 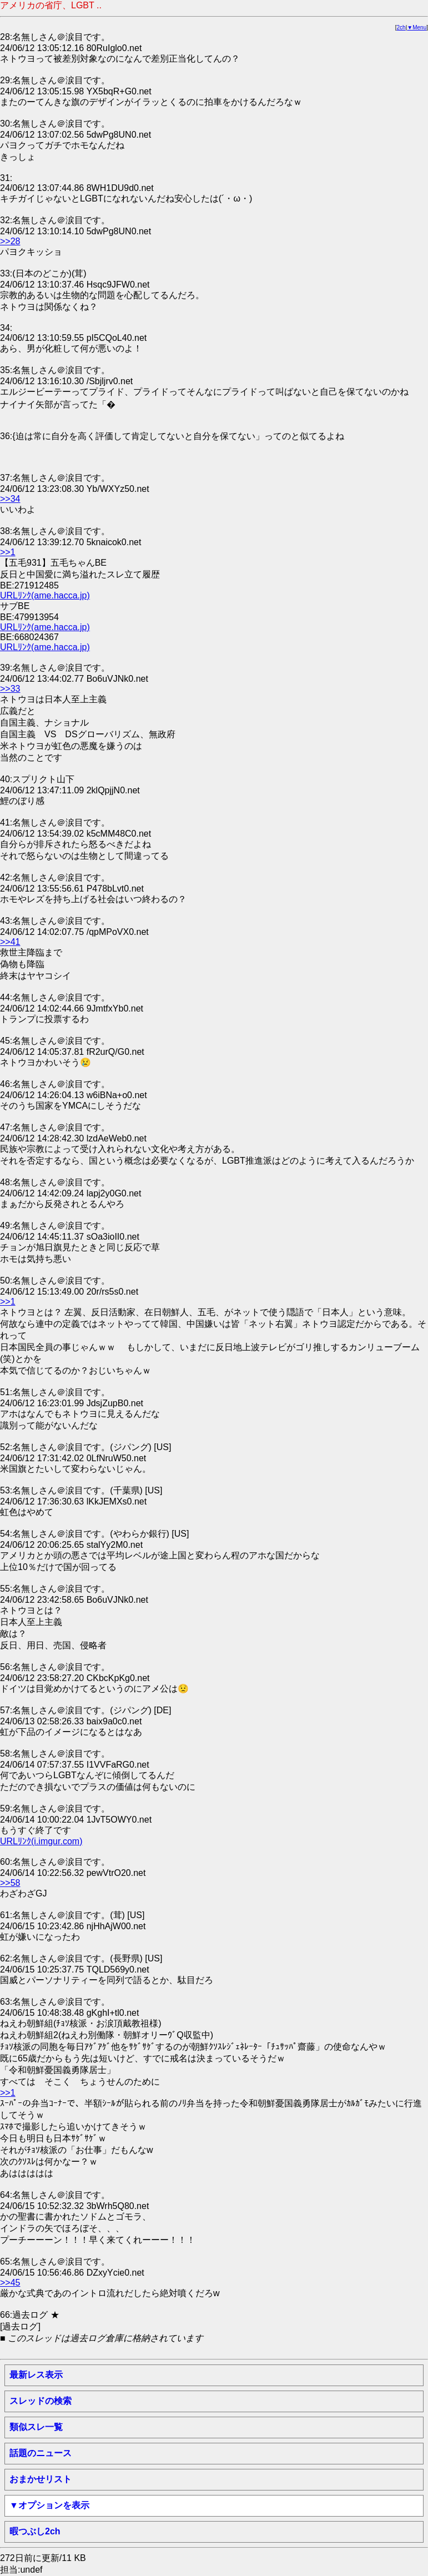 What do you see at coordinates (36, 2427) in the screenshot?
I see `類似スレ一覧` at bounding box center [36, 2427].